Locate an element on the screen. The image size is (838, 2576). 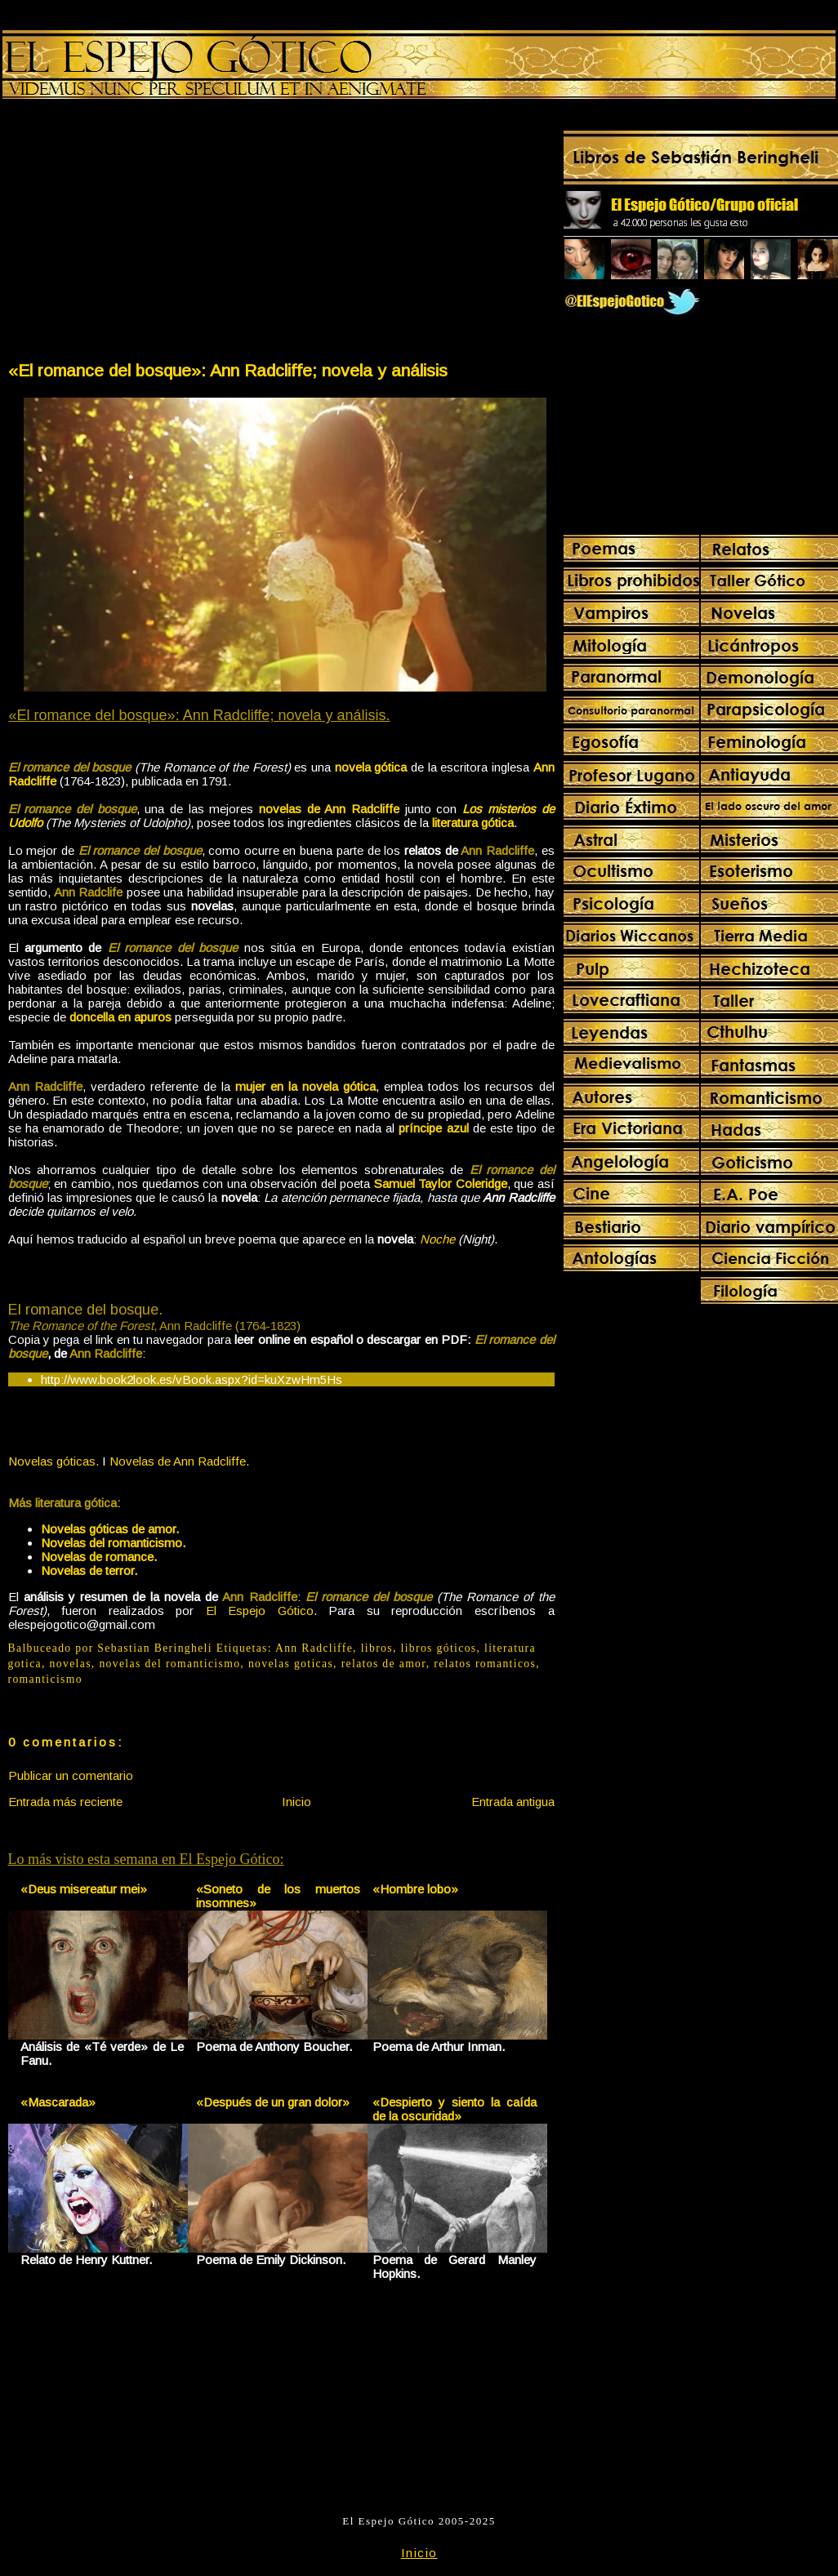
Entrada más reciente is located at coordinates (65, 1802).